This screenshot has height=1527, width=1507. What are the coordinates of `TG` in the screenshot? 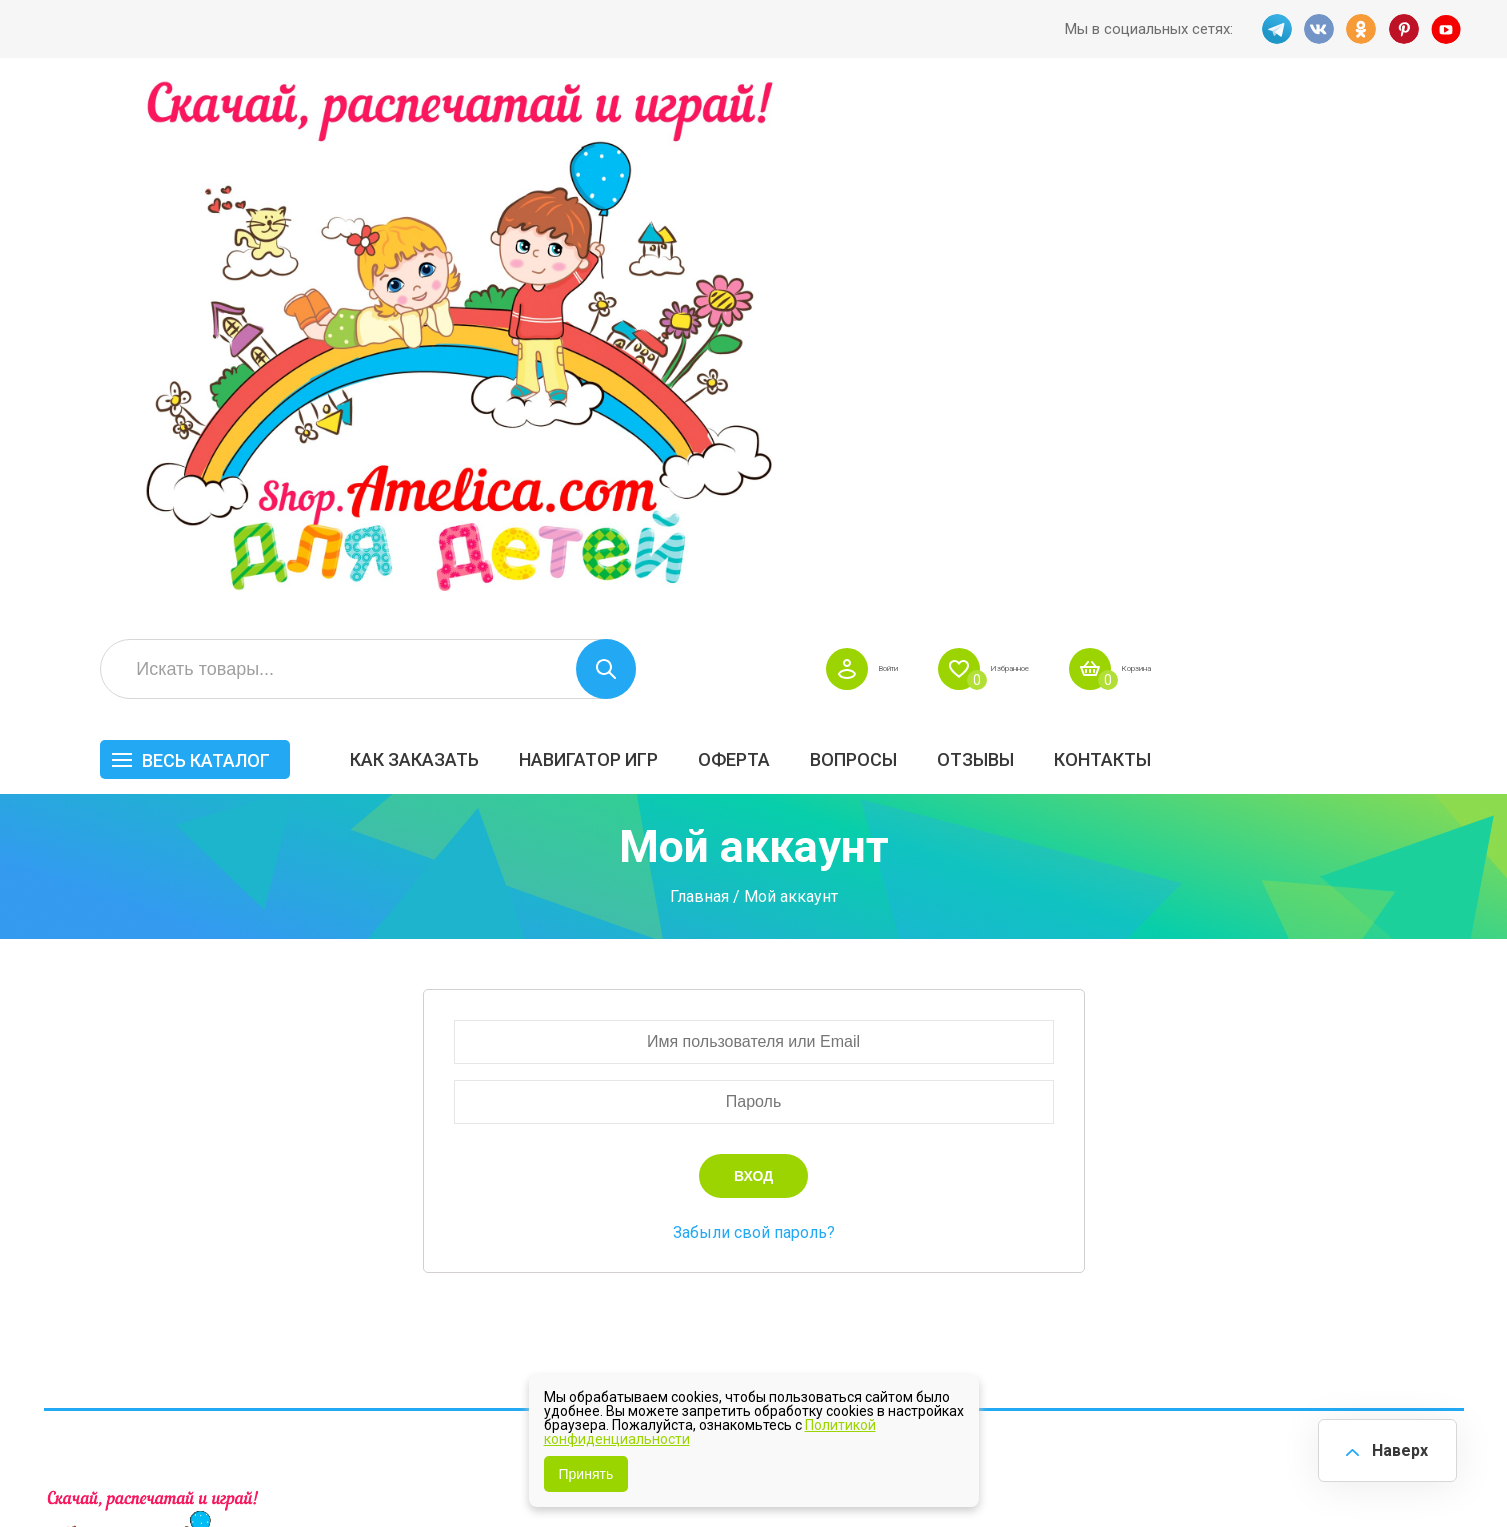 It's located at (1273, 29).